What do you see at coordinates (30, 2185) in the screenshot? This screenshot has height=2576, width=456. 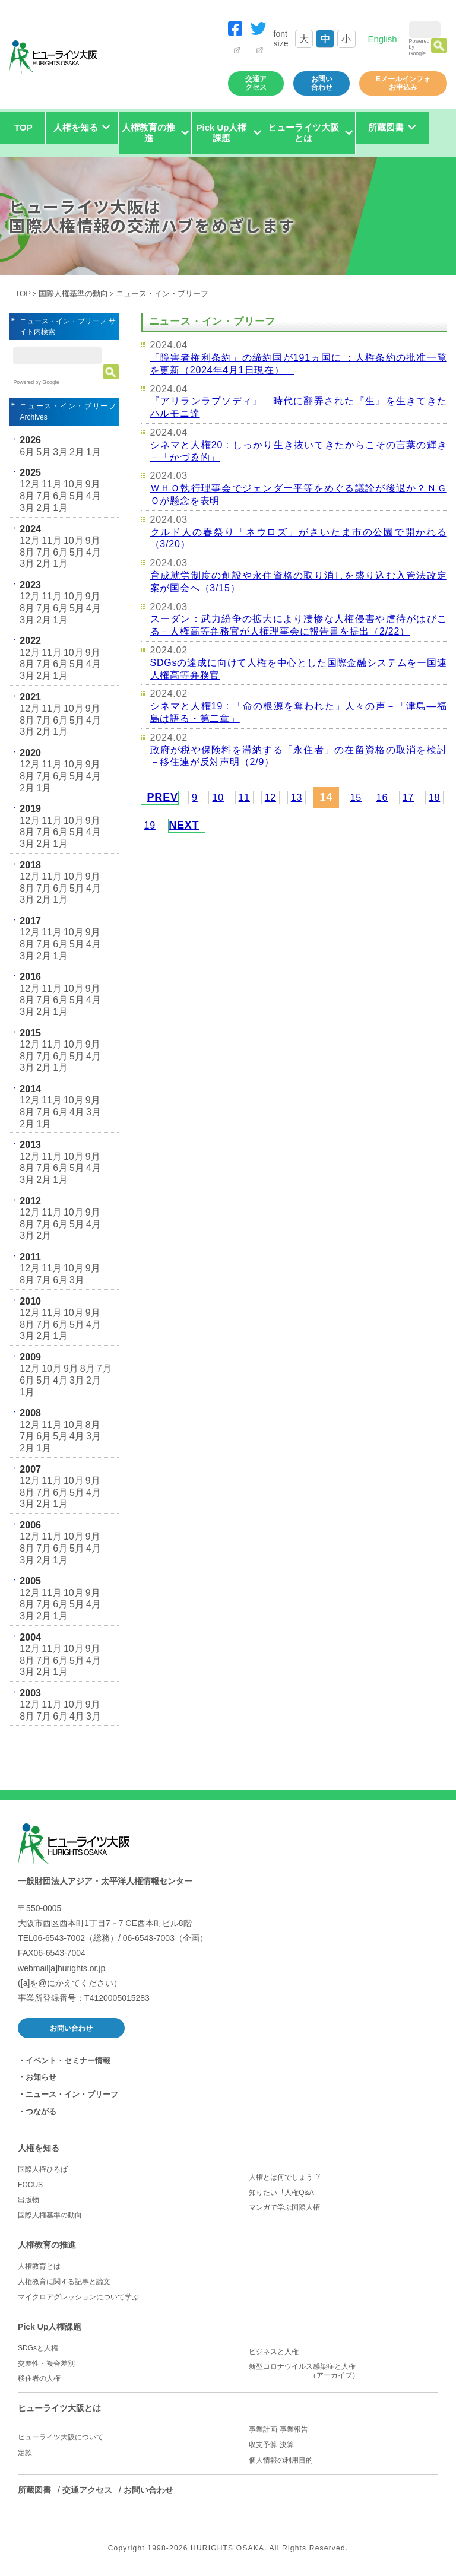 I see `FOCUS` at bounding box center [30, 2185].